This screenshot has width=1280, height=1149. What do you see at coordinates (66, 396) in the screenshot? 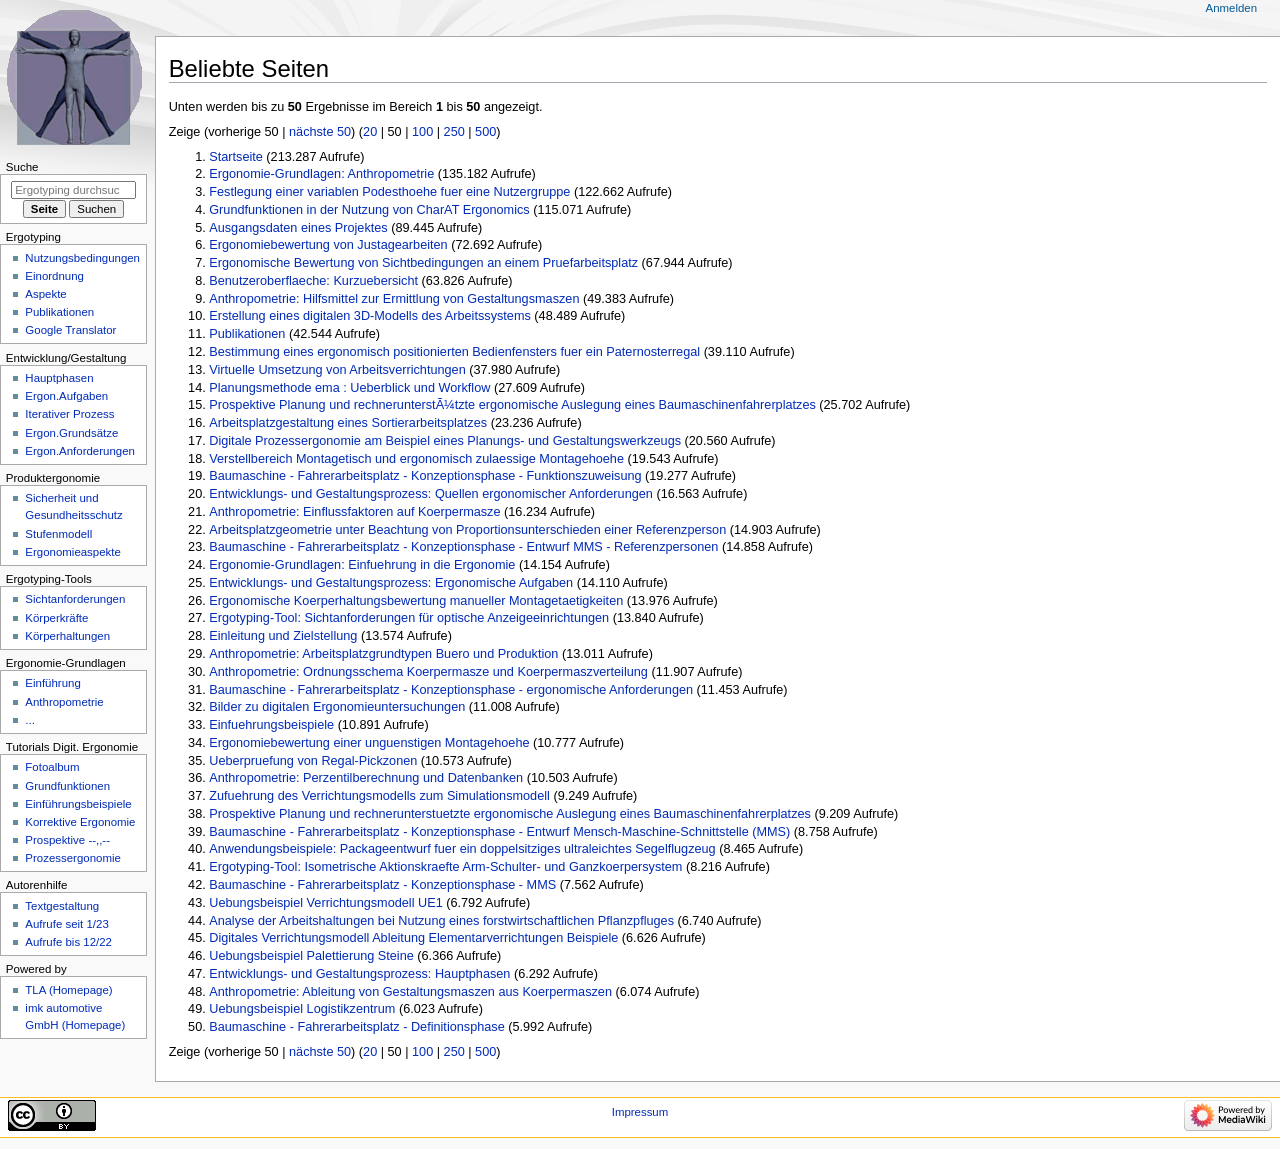
I see `Ergon.Aufgaben` at bounding box center [66, 396].